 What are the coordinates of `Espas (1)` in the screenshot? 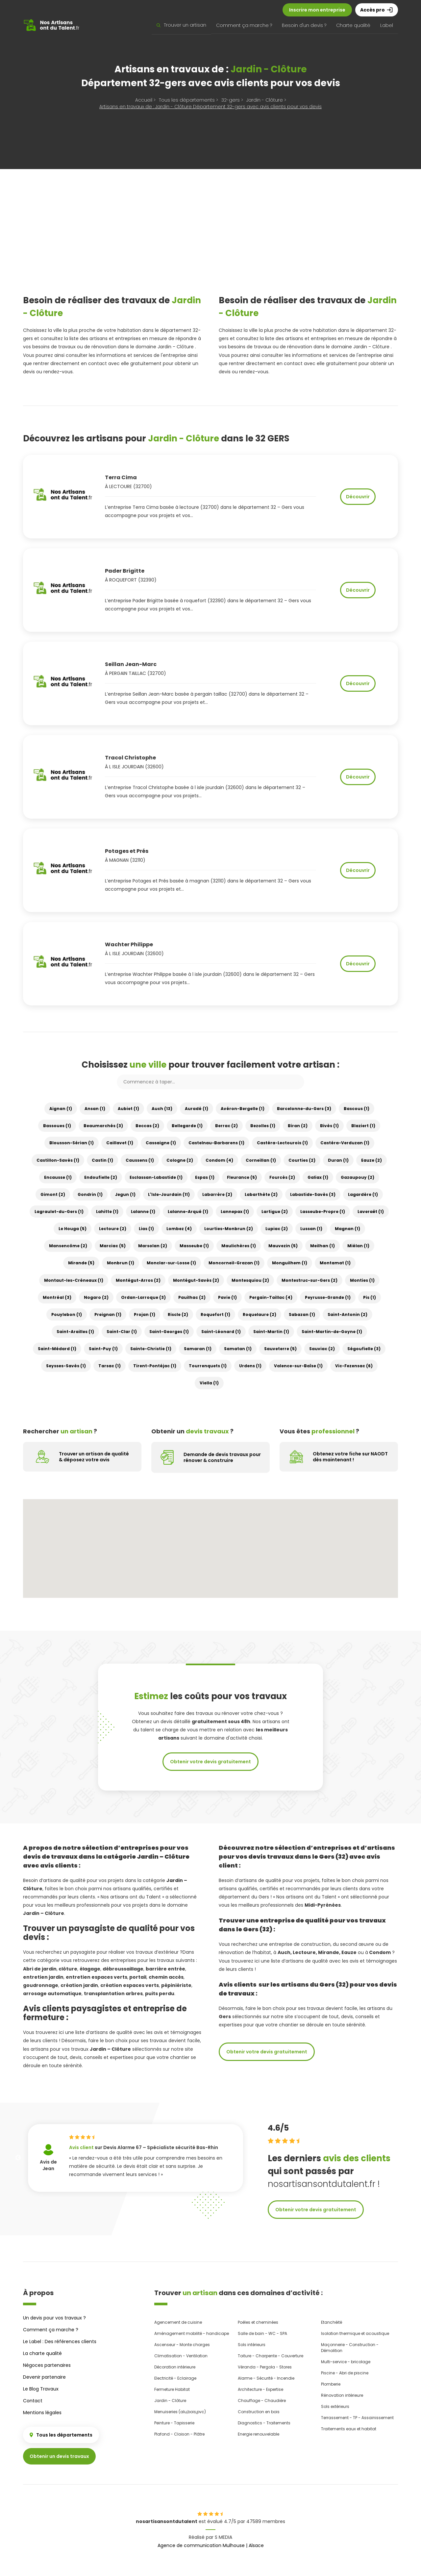 It's located at (204, 1177).